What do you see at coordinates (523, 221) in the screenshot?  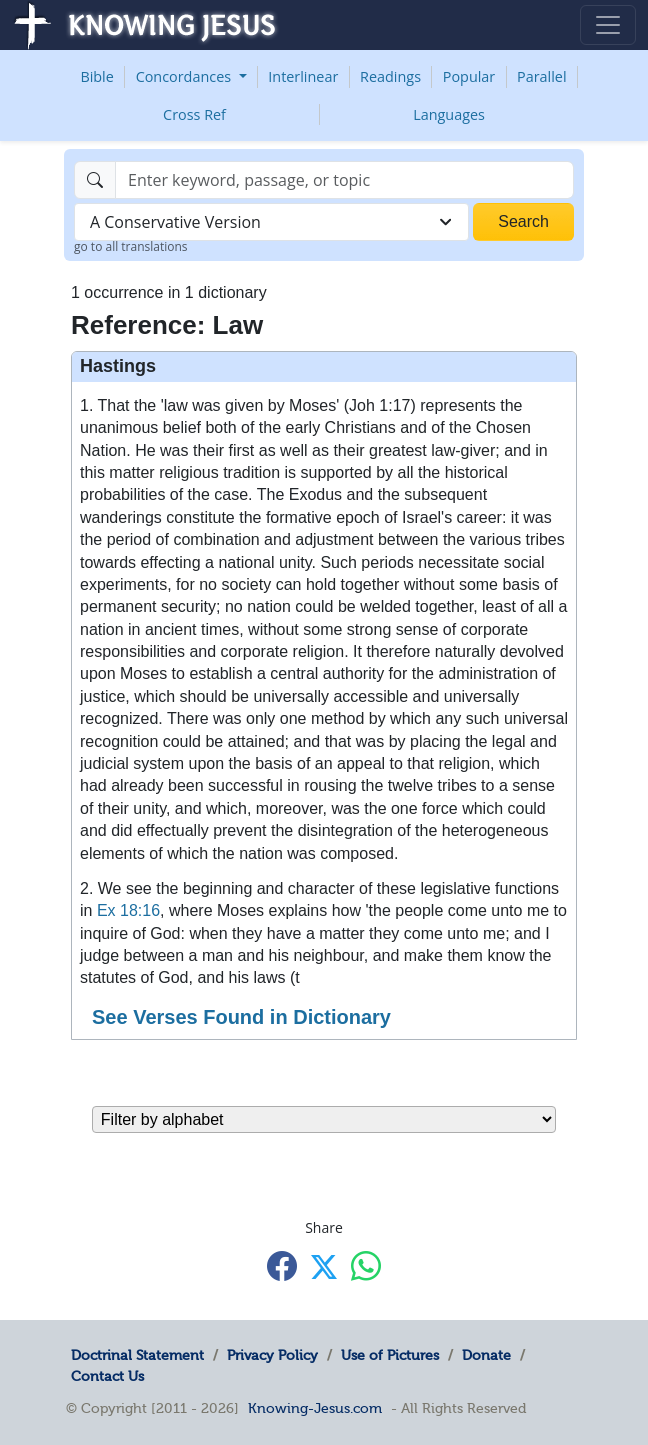 I see `Search` at bounding box center [523, 221].